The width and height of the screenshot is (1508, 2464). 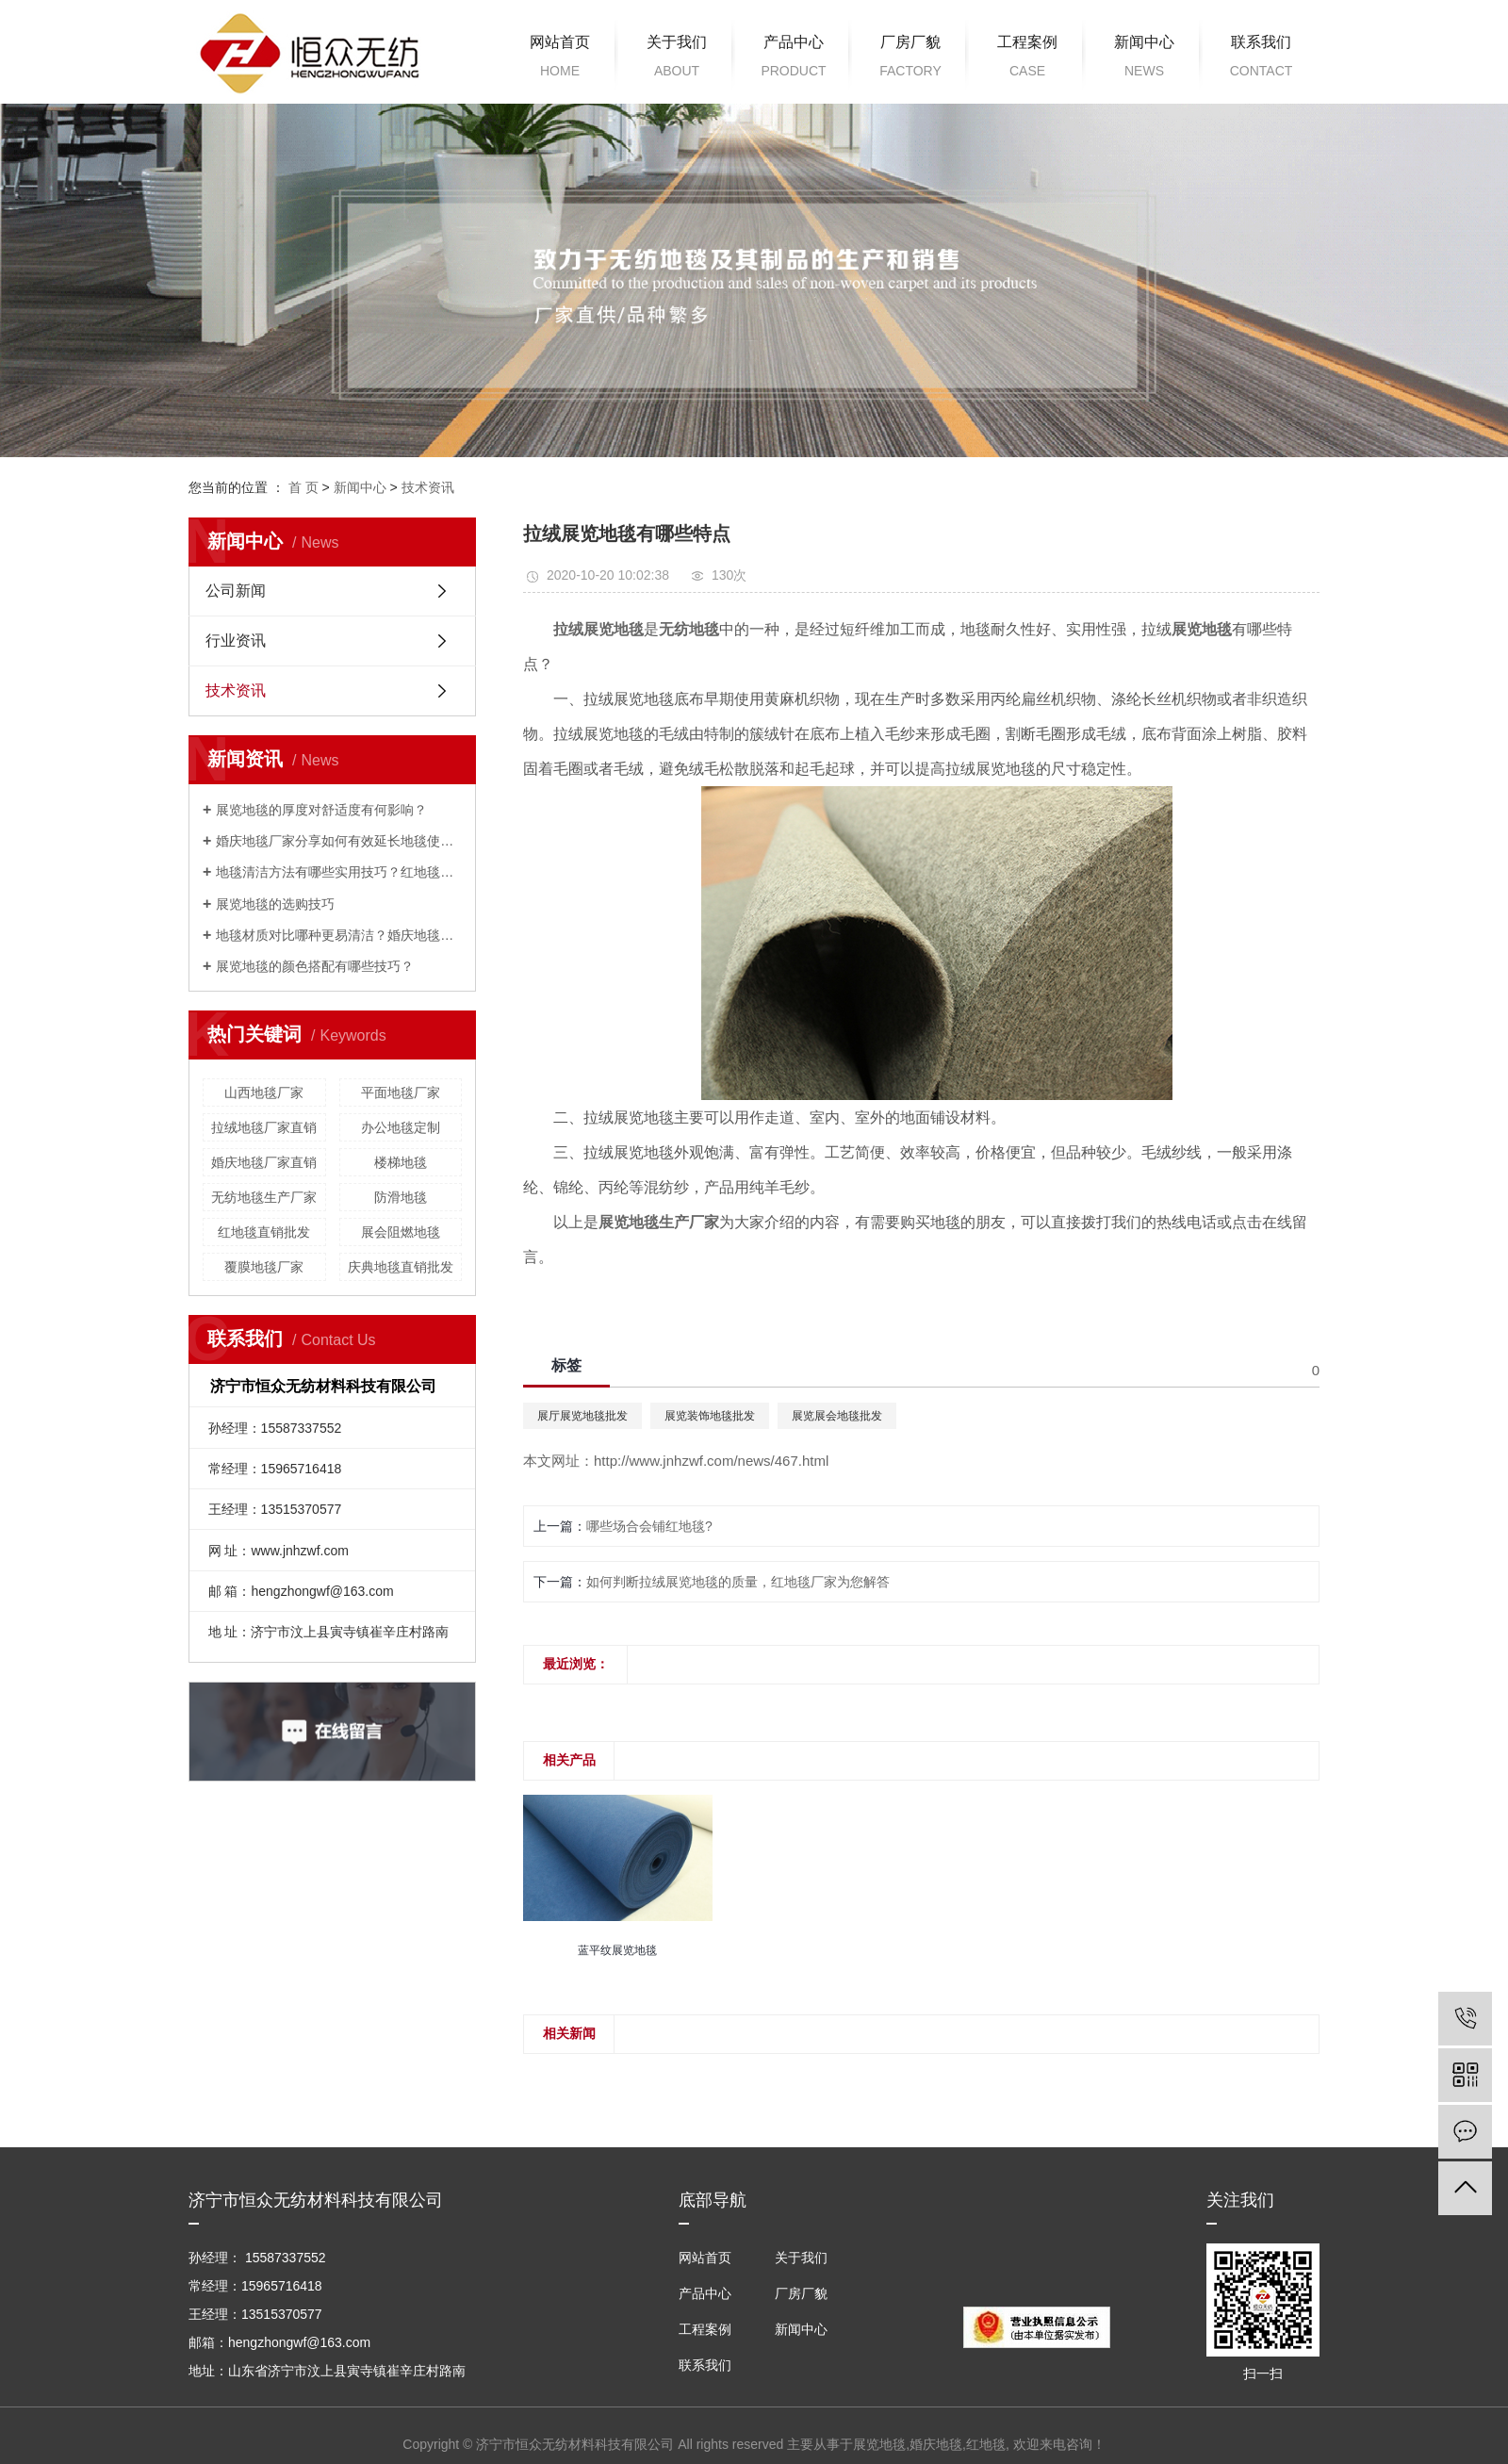 What do you see at coordinates (339, 871) in the screenshot?
I see `地毯清洁方法有哪些实用技巧？红地毯厂家为您解答` at bounding box center [339, 871].